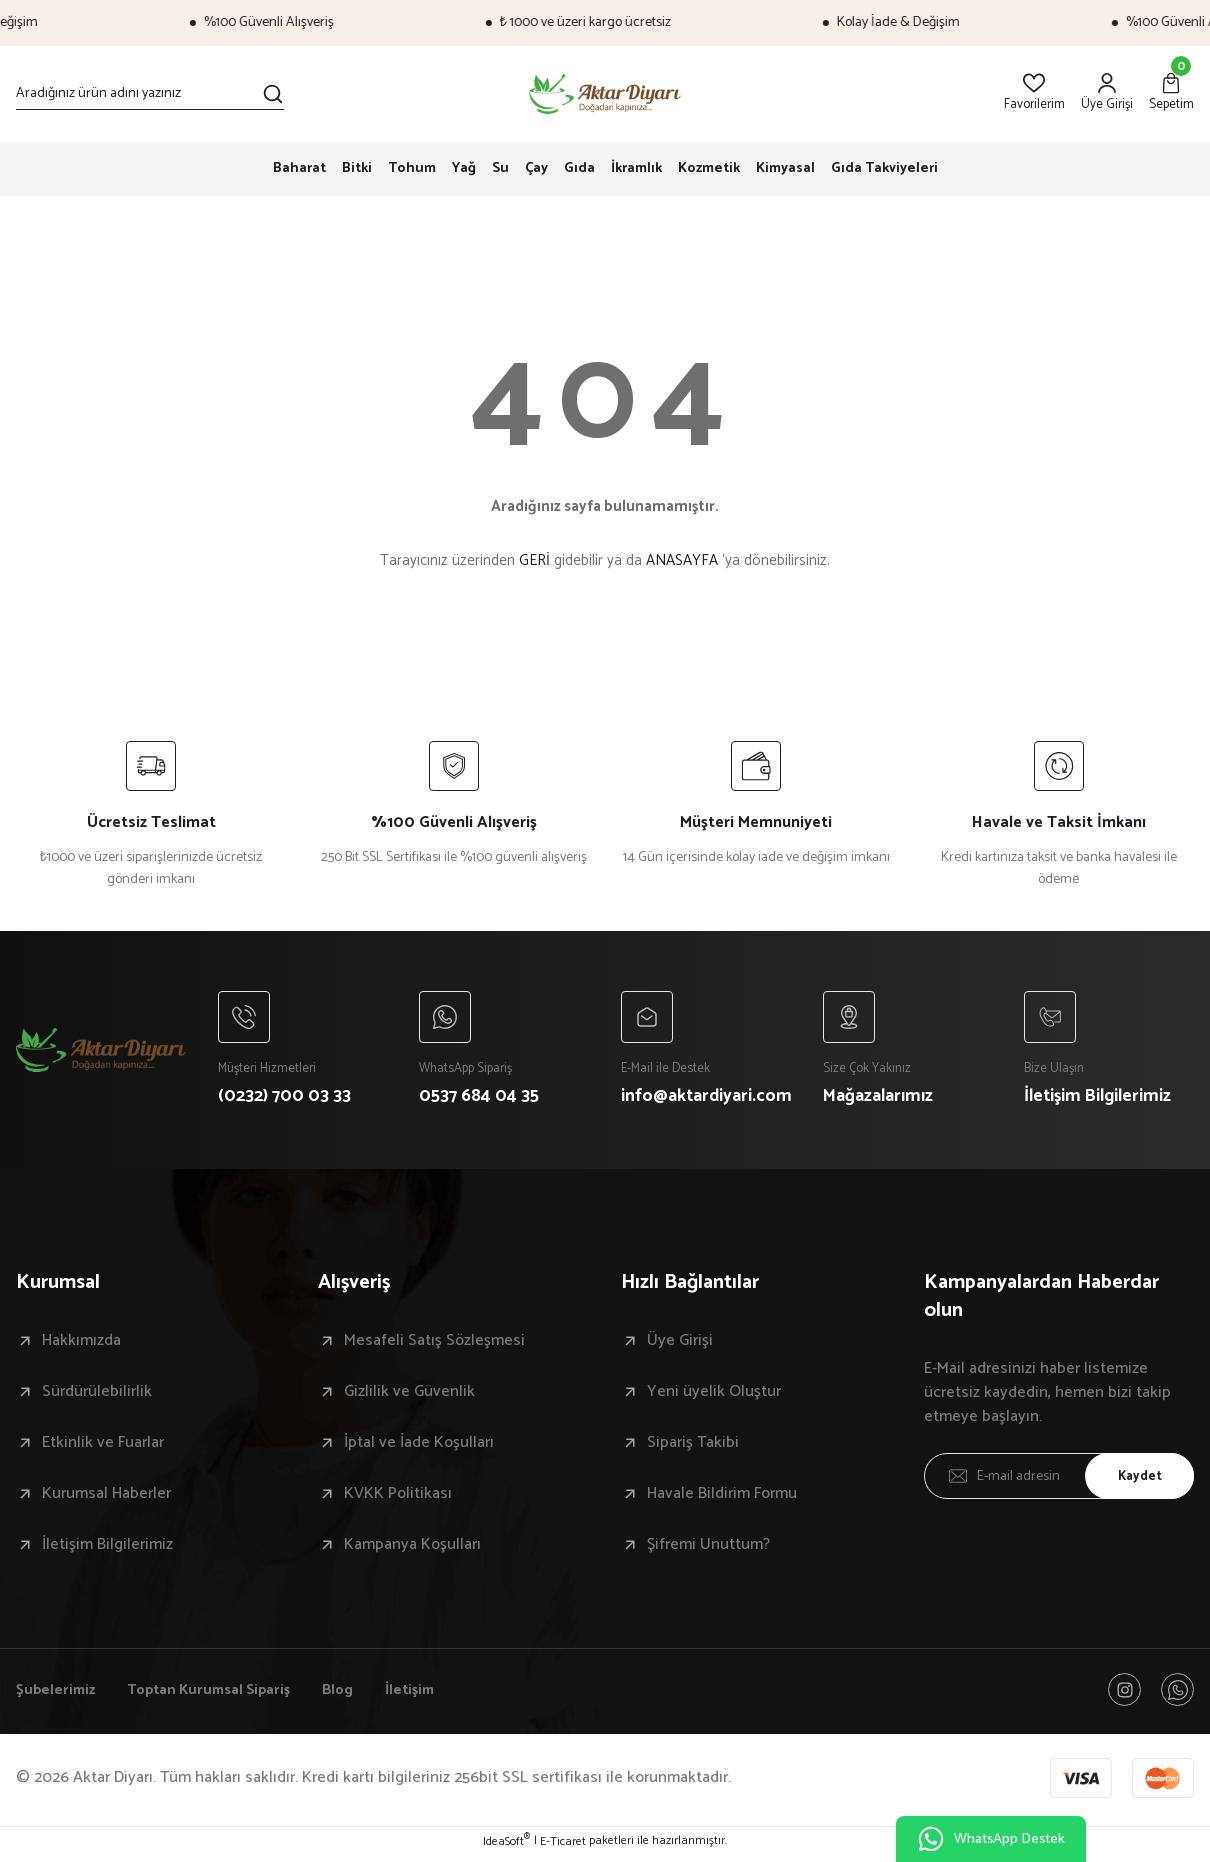 This screenshot has height=1862, width=1210. What do you see at coordinates (57, 1695) in the screenshot?
I see `Şubelerimiz` at bounding box center [57, 1695].